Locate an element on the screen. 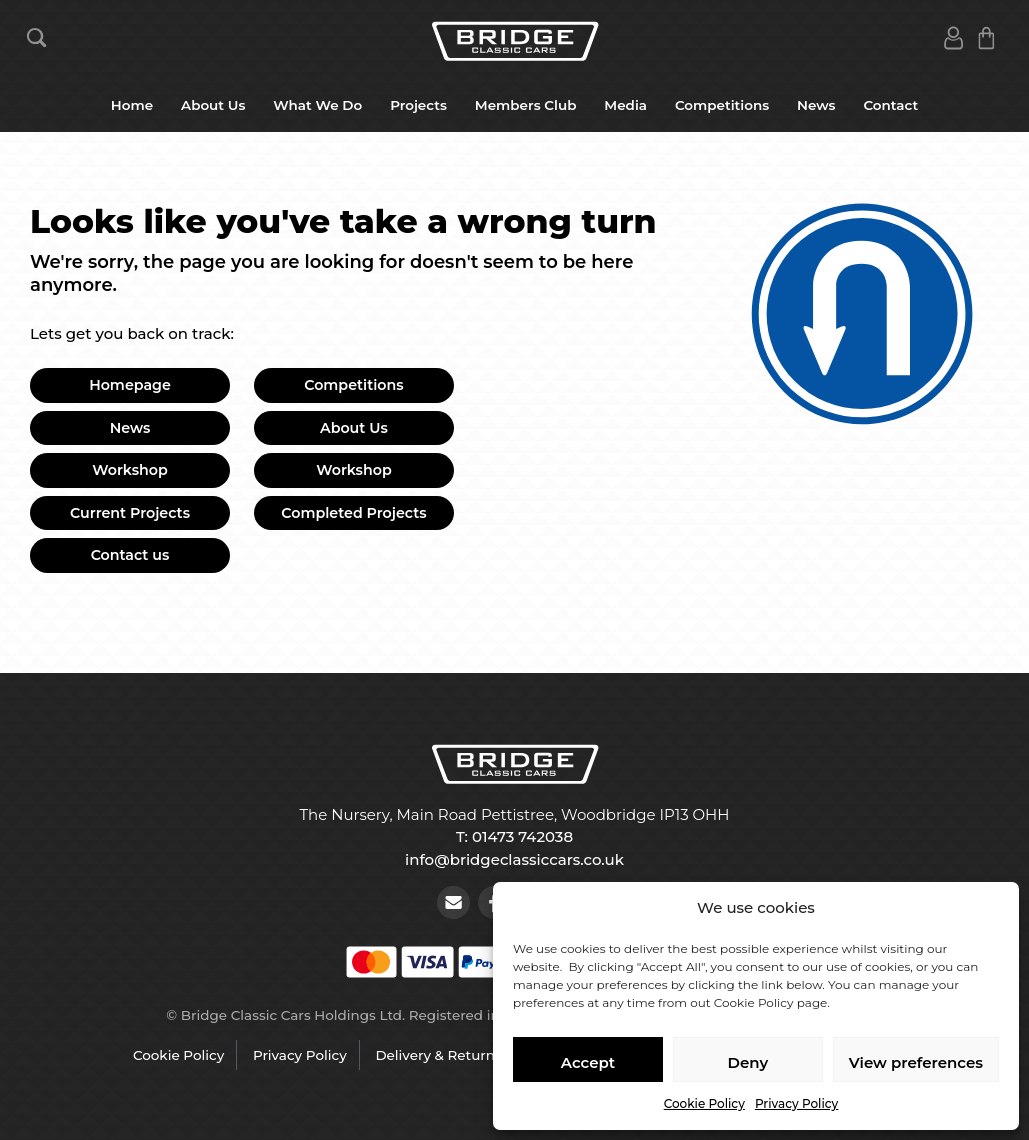 Image resolution: width=1029 pixels, height=1140 pixels. info@bridgeclassiccars.co.uk is located at coordinates (514, 859).